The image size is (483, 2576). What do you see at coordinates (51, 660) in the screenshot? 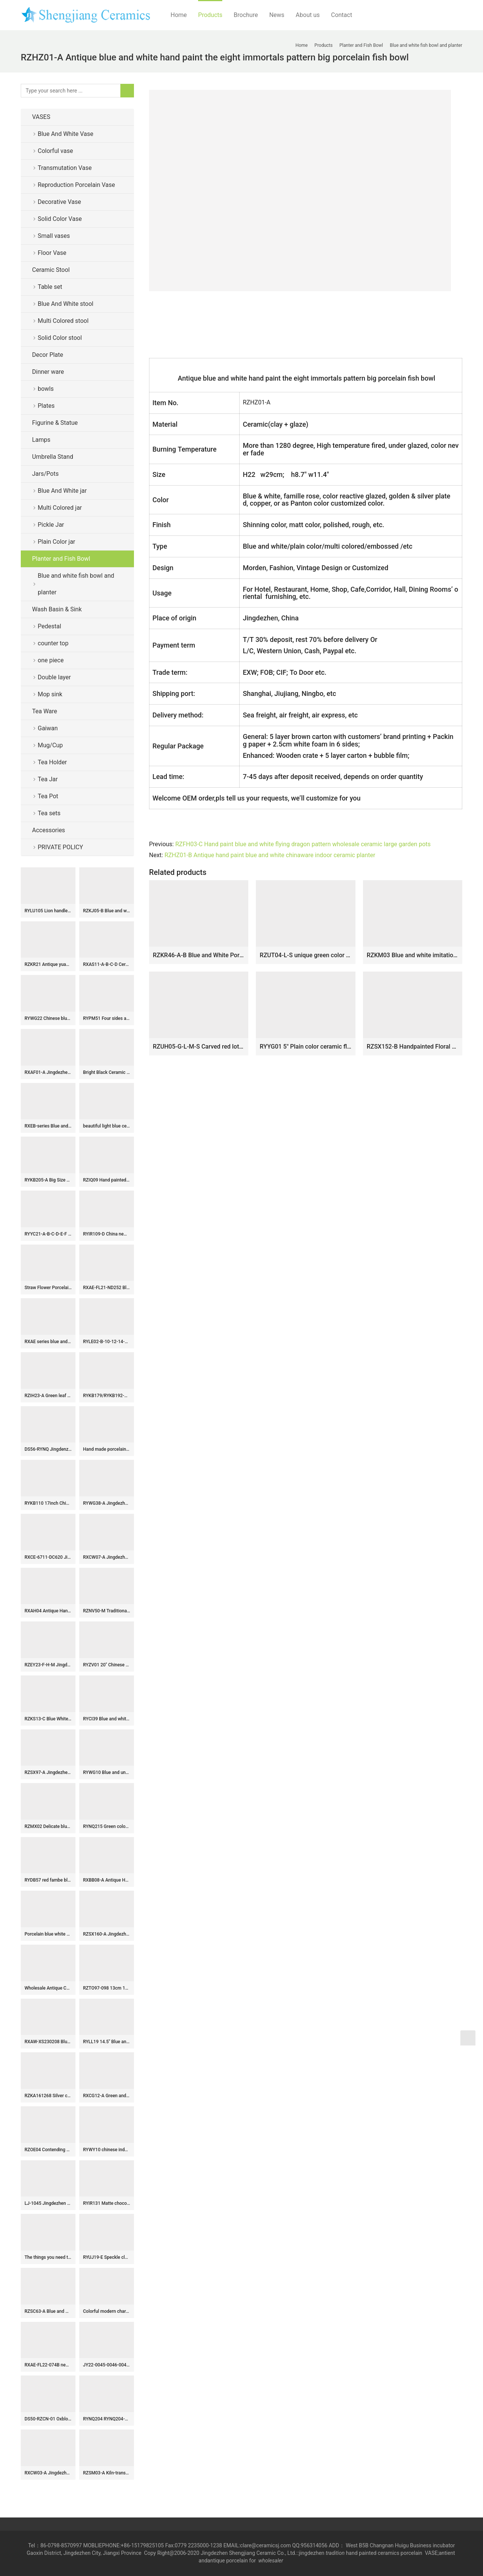
I see `one piece` at bounding box center [51, 660].